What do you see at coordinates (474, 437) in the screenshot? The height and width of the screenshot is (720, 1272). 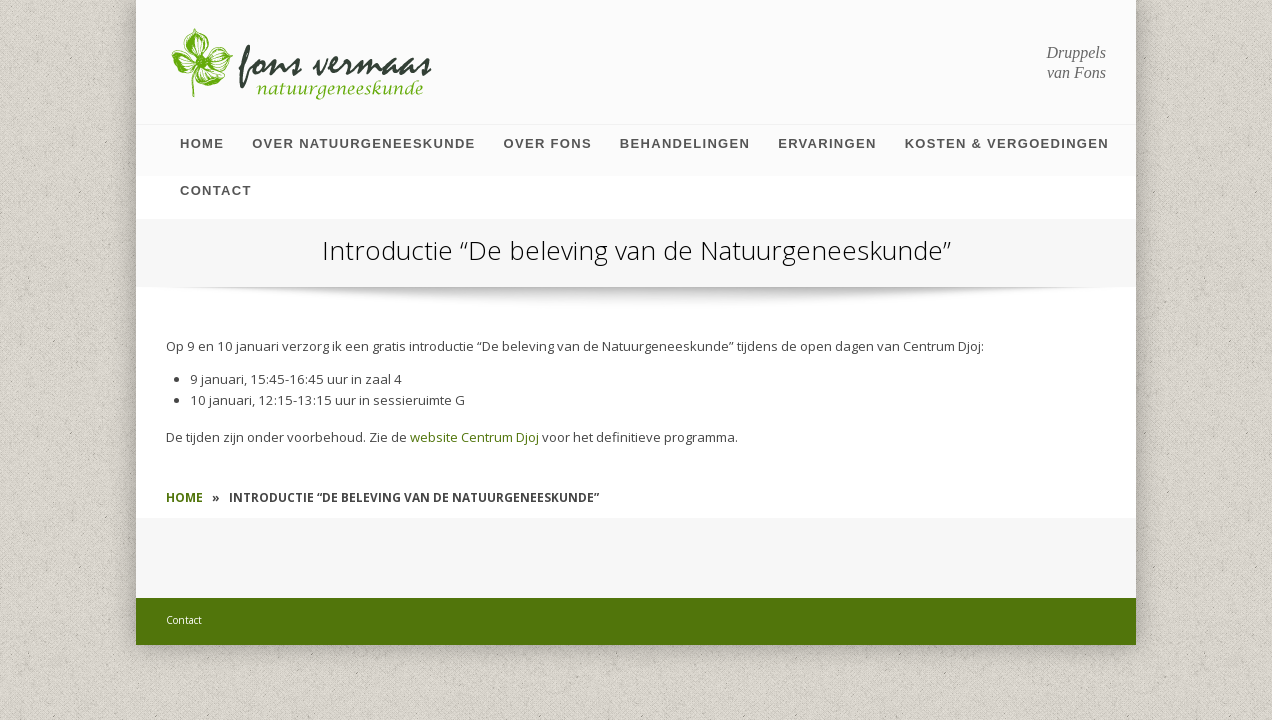 I see `website Centrum Djoj` at bounding box center [474, 437].